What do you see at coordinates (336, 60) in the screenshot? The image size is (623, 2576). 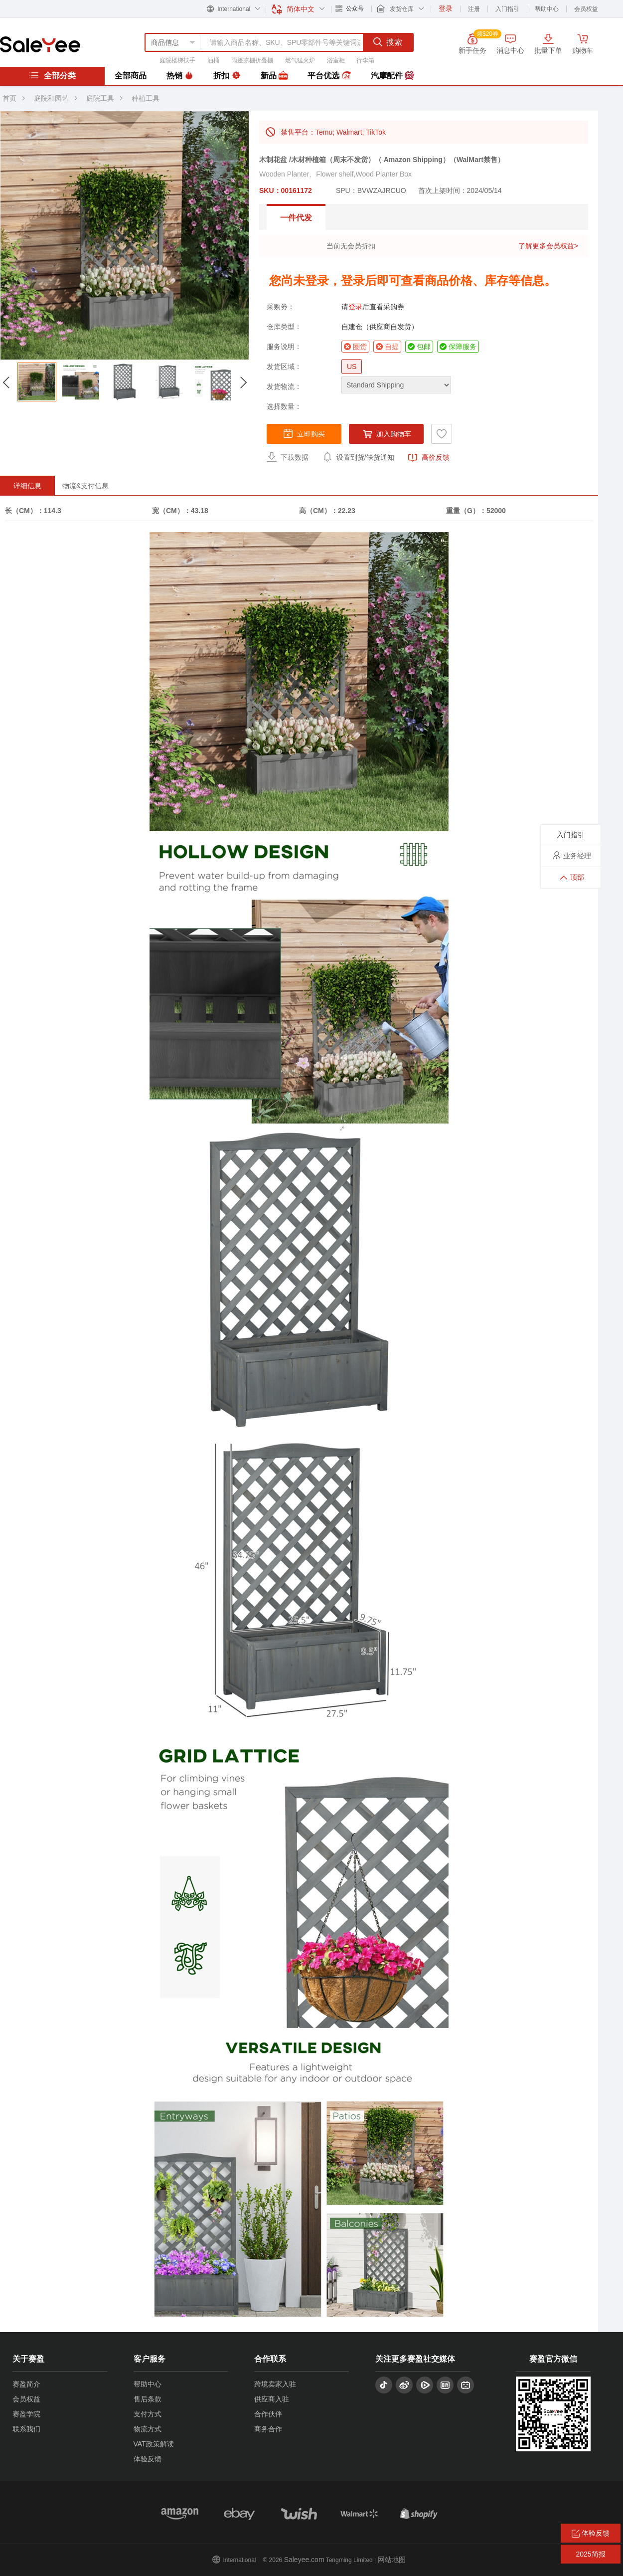 I see `浴室柜` at bounding box center [336, 60].